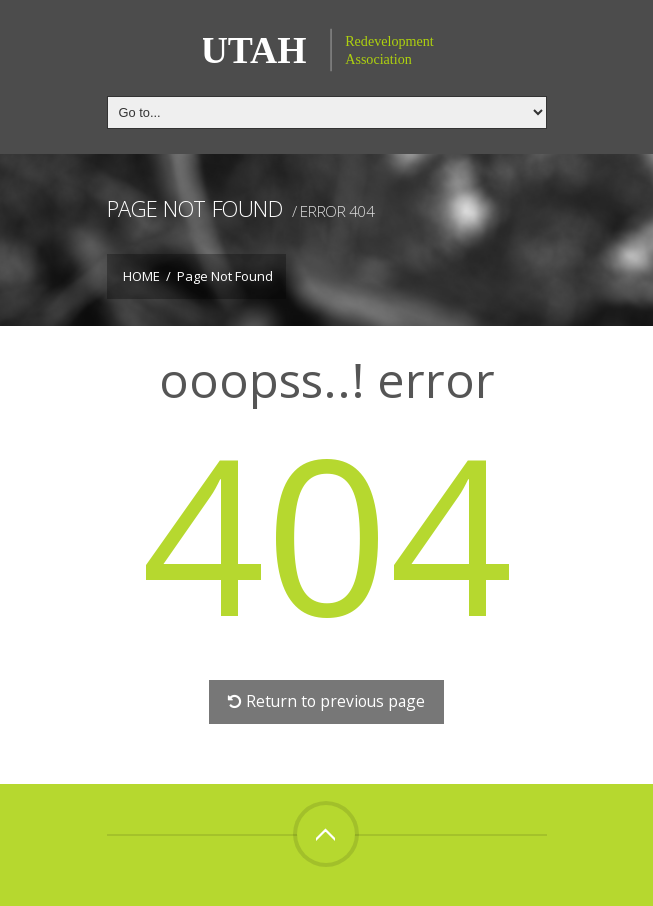 This screenshot has width=653, height=906. I want to click on Home, so click(141, 276).